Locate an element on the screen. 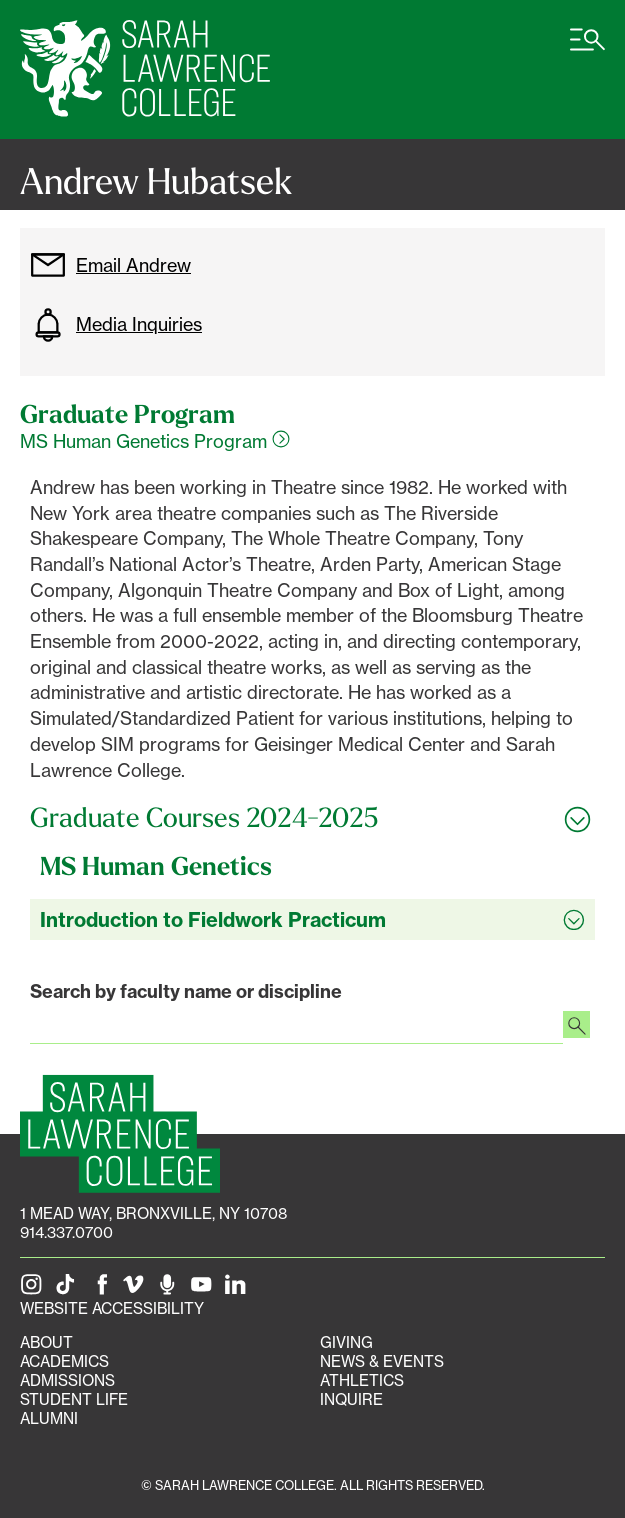 The height and width of the screenshot is (1518, 625). Alumni is located at coordinates (49, 1418).